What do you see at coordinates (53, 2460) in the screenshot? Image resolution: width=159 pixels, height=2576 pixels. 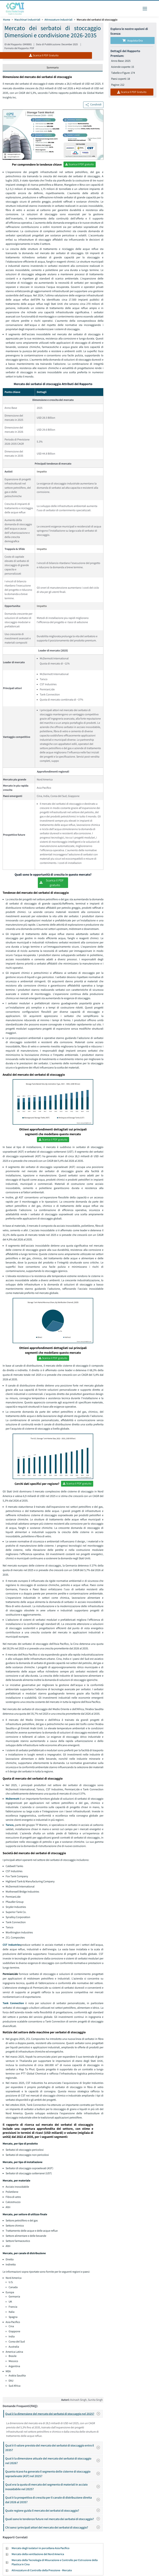 I see `Qual è la dimensione attuale del mercato dei serbatoi di stoccaggio nel 2026?` at bounding box center [53, 2460].